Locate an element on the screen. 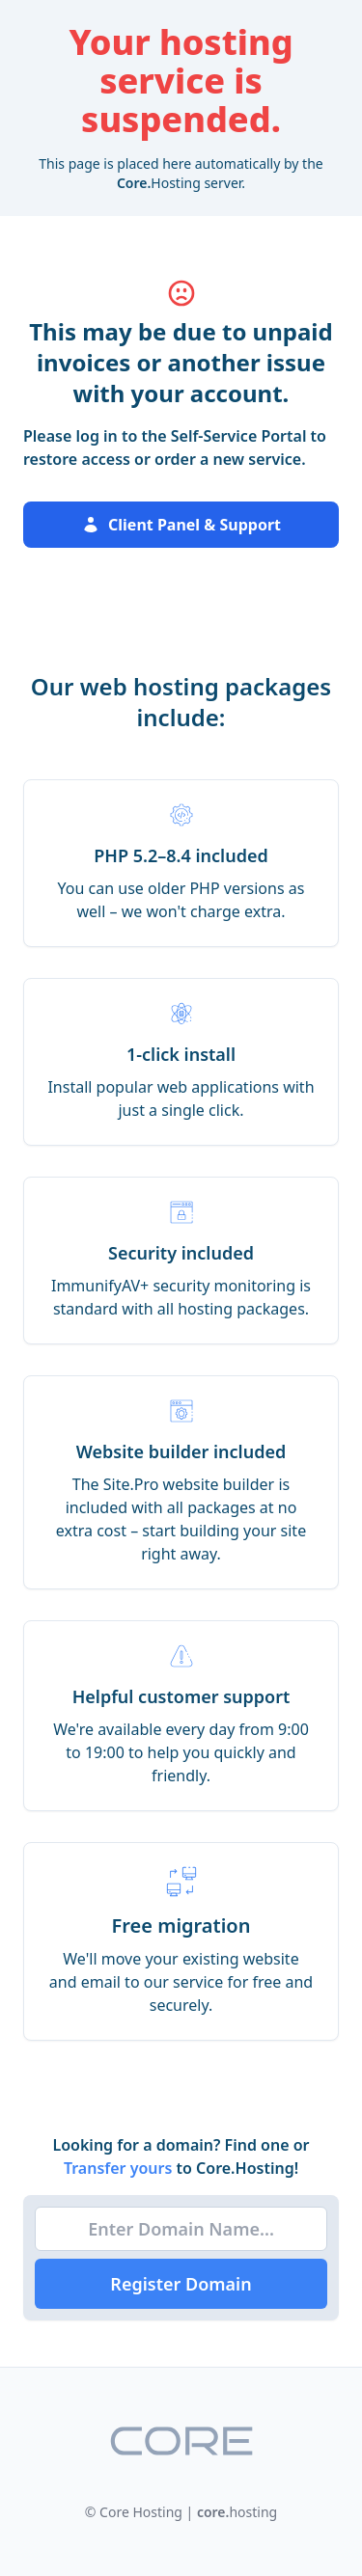 The height and width of the screenshot is (2576, 362). Transfer yours is located at coordinates (120, 2168).